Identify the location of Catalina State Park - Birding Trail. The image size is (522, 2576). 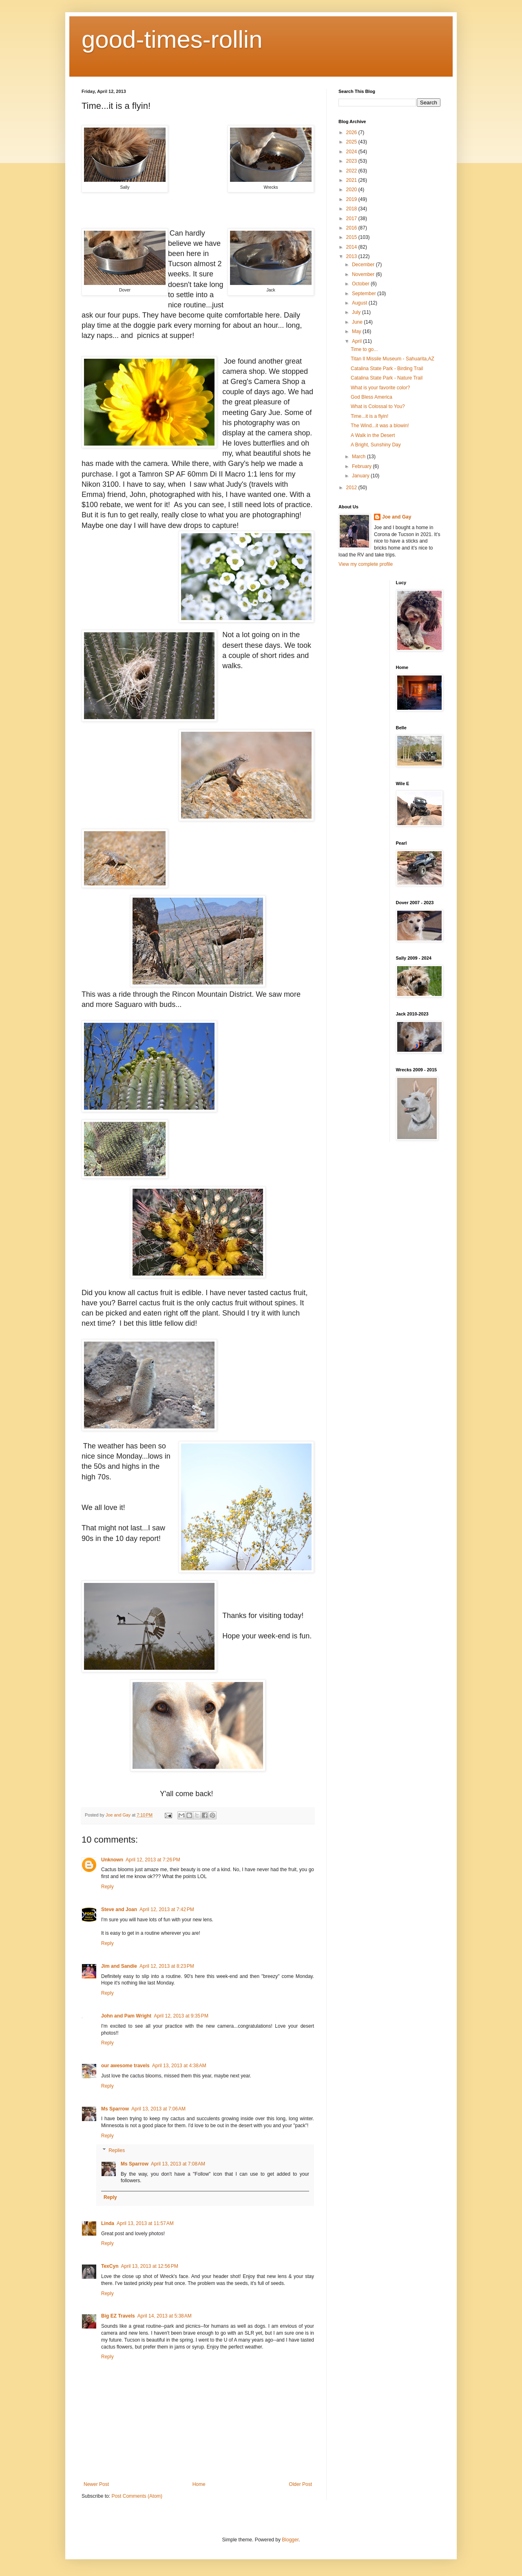
(387, 368).